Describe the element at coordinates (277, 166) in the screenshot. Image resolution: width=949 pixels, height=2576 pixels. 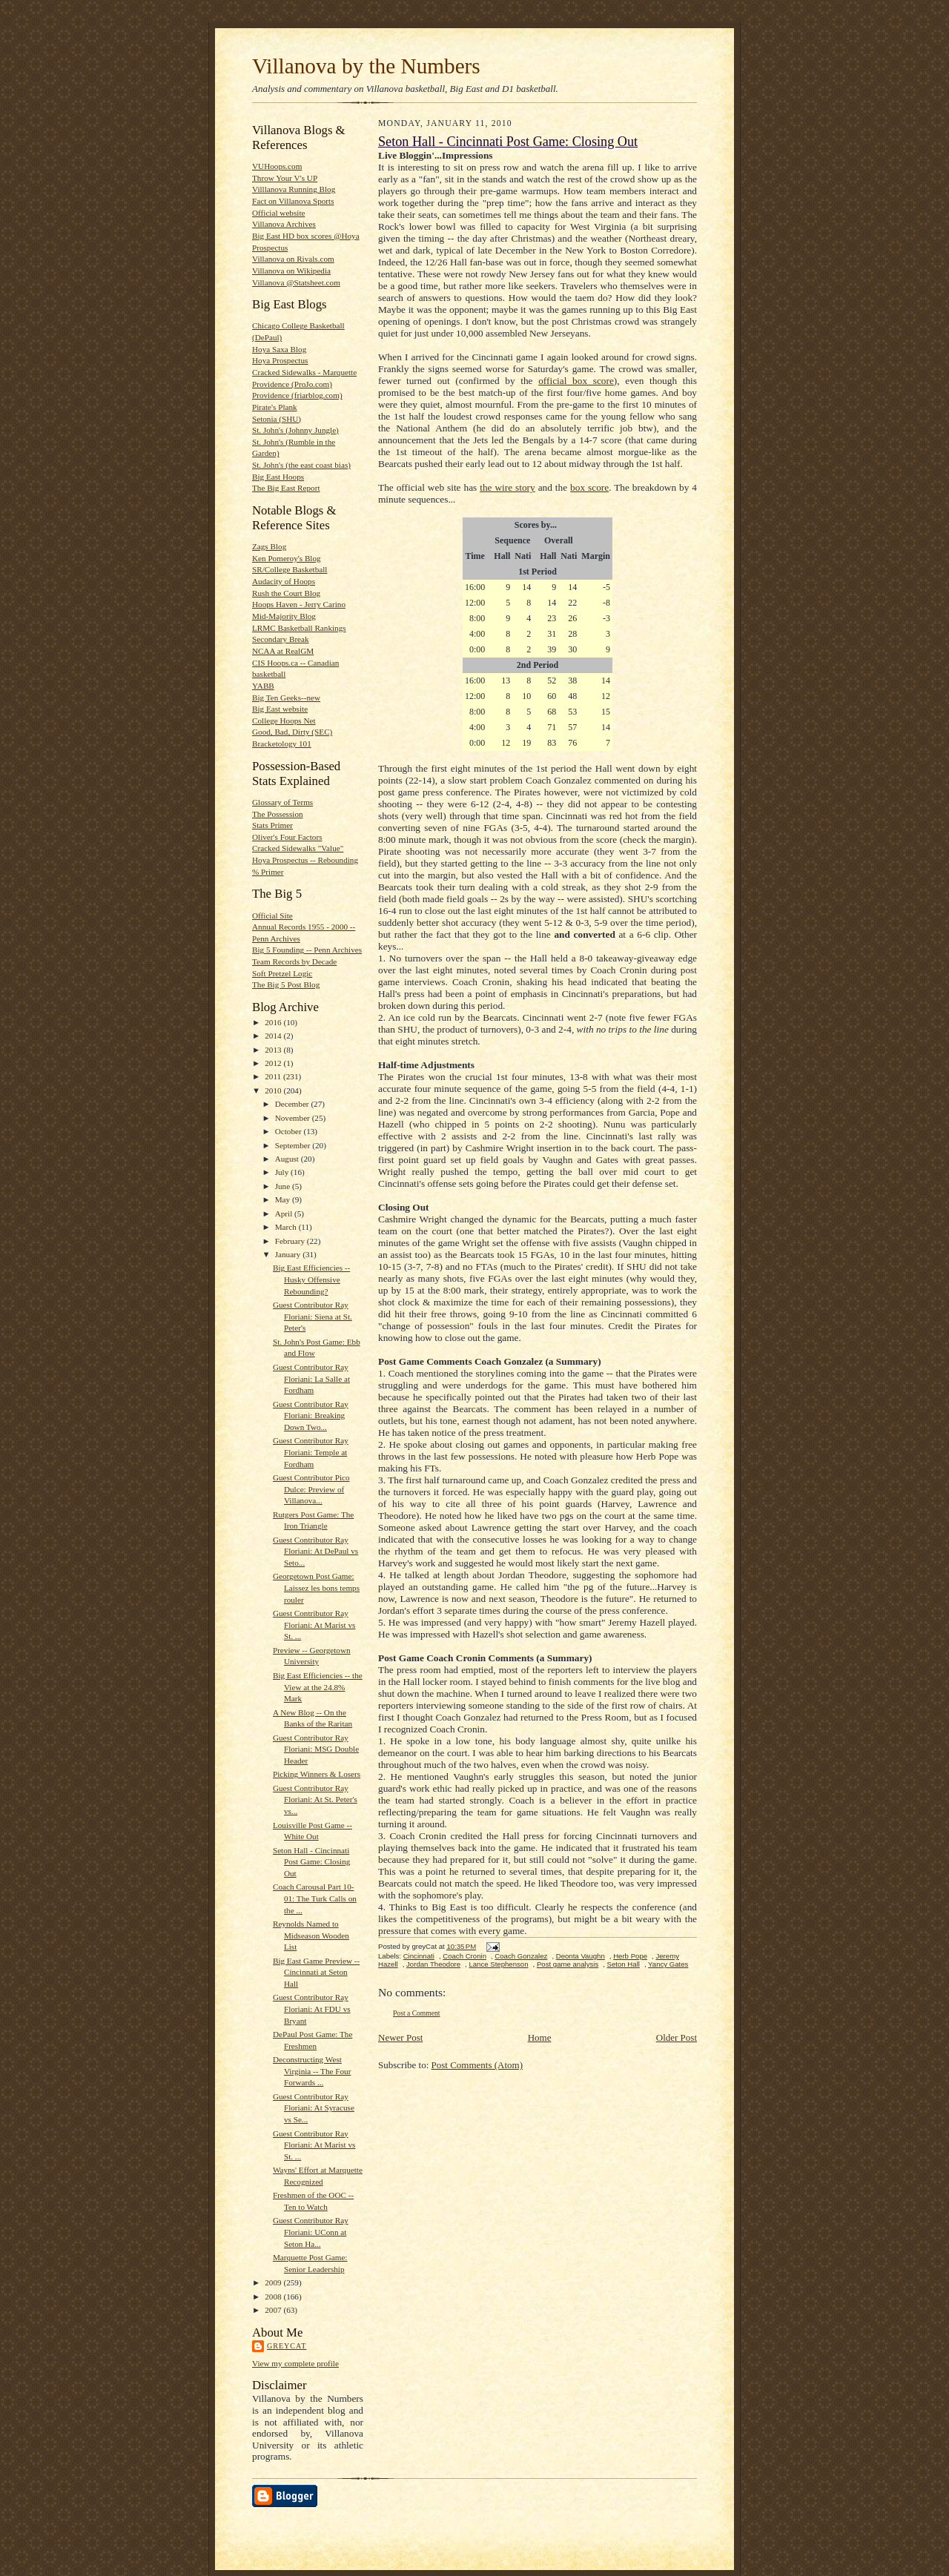
I see `VUHoops.com` at that location.